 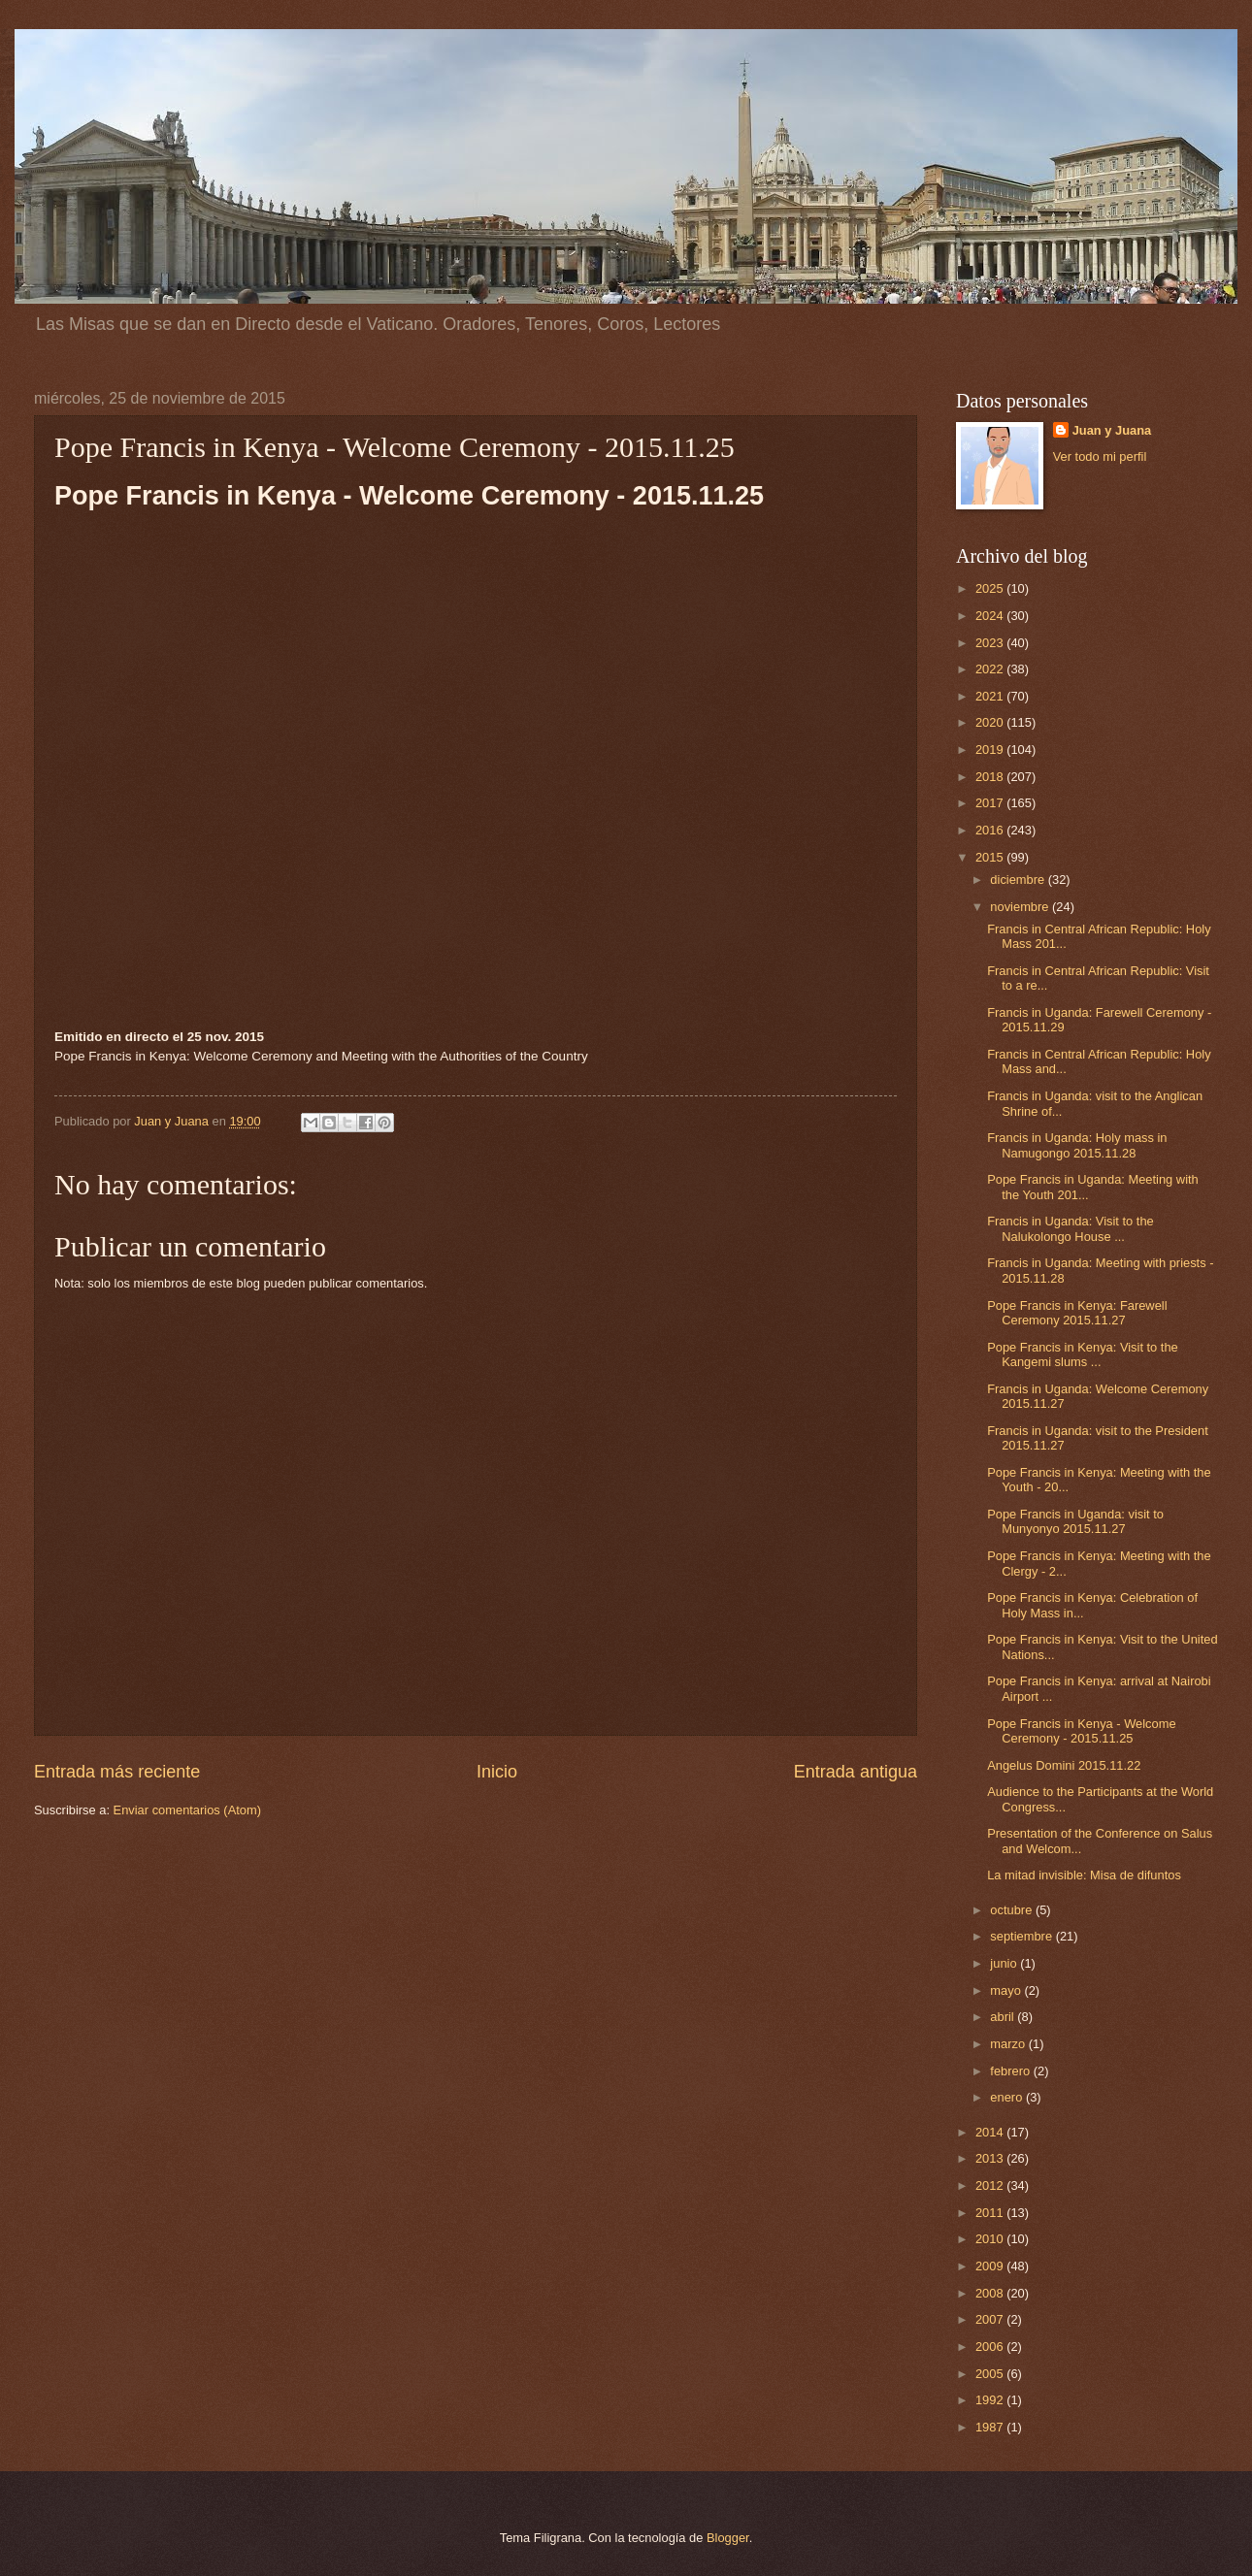 What do you see at coordinates (1003, 2016) in the screenshot?
I see `abril` at bounding box center [1003, 2016].